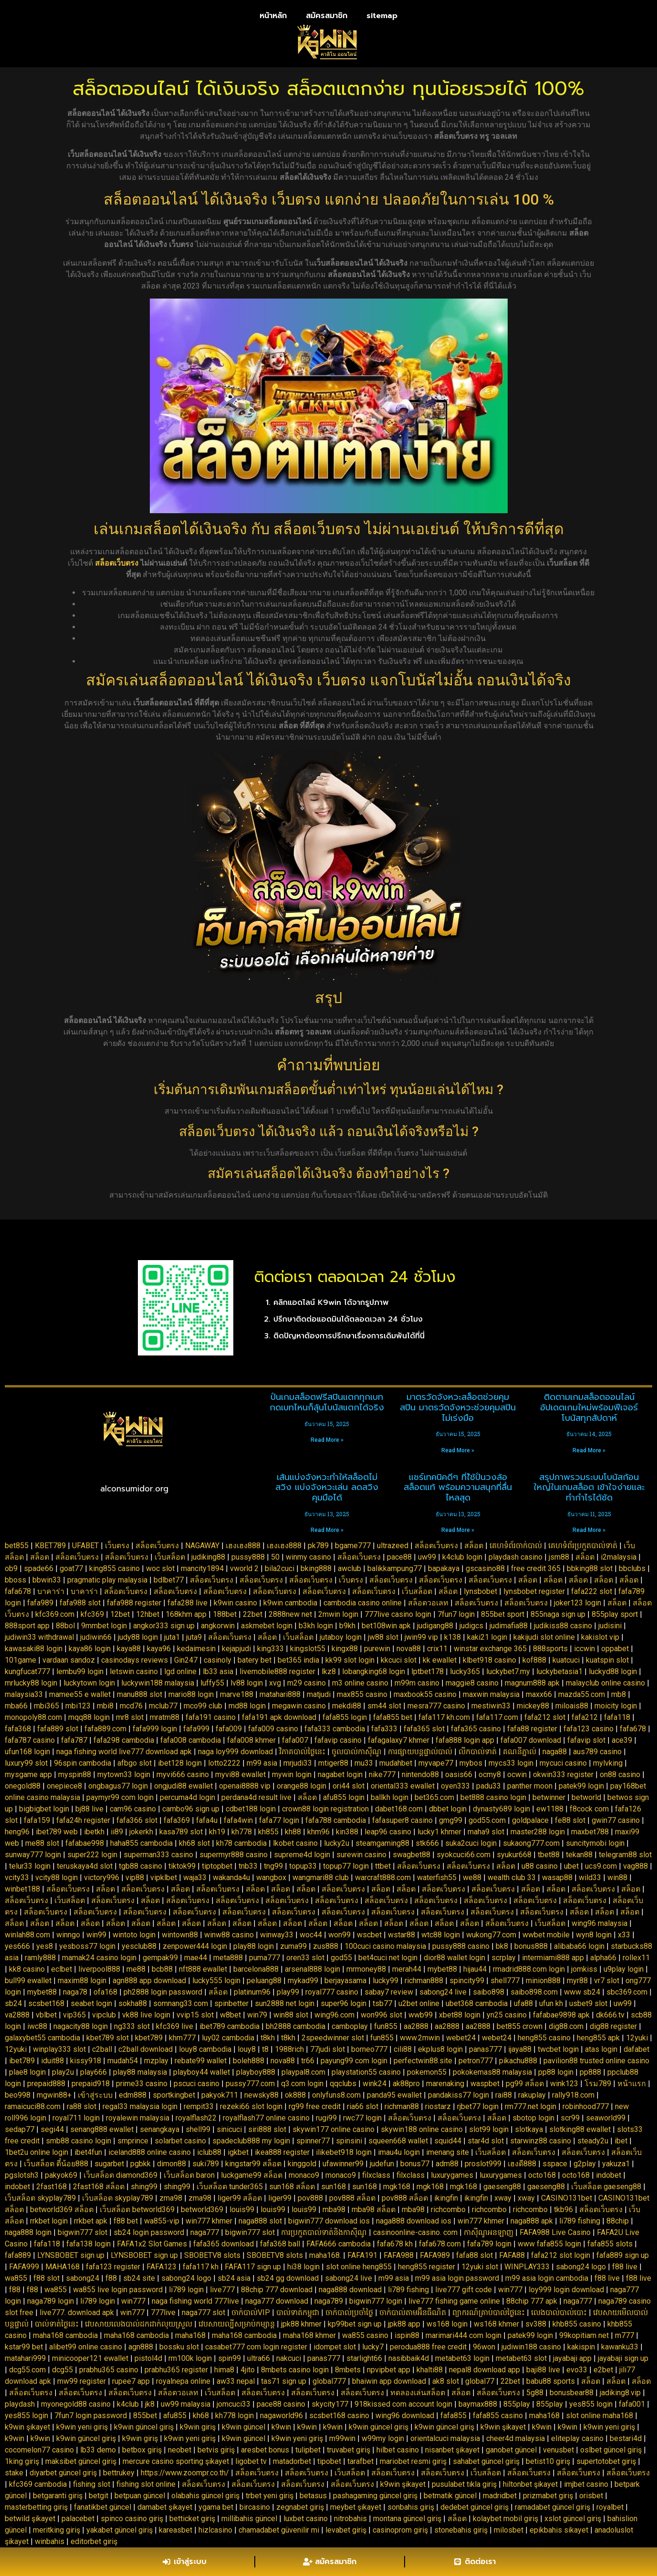  I want to click on camboplay, so click(350, 2026).